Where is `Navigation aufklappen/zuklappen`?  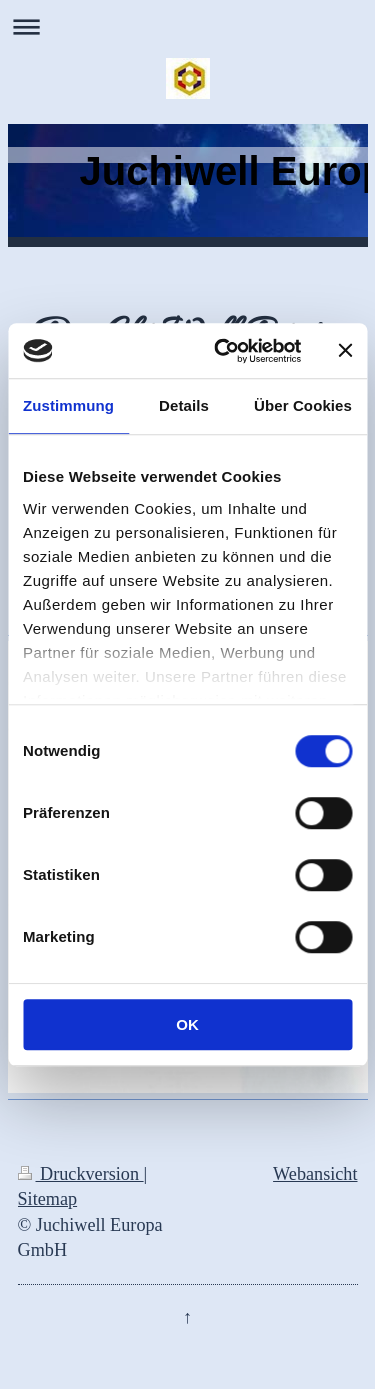
Navigation aufklappen/zuklappen is located at coordinates (187, 26).